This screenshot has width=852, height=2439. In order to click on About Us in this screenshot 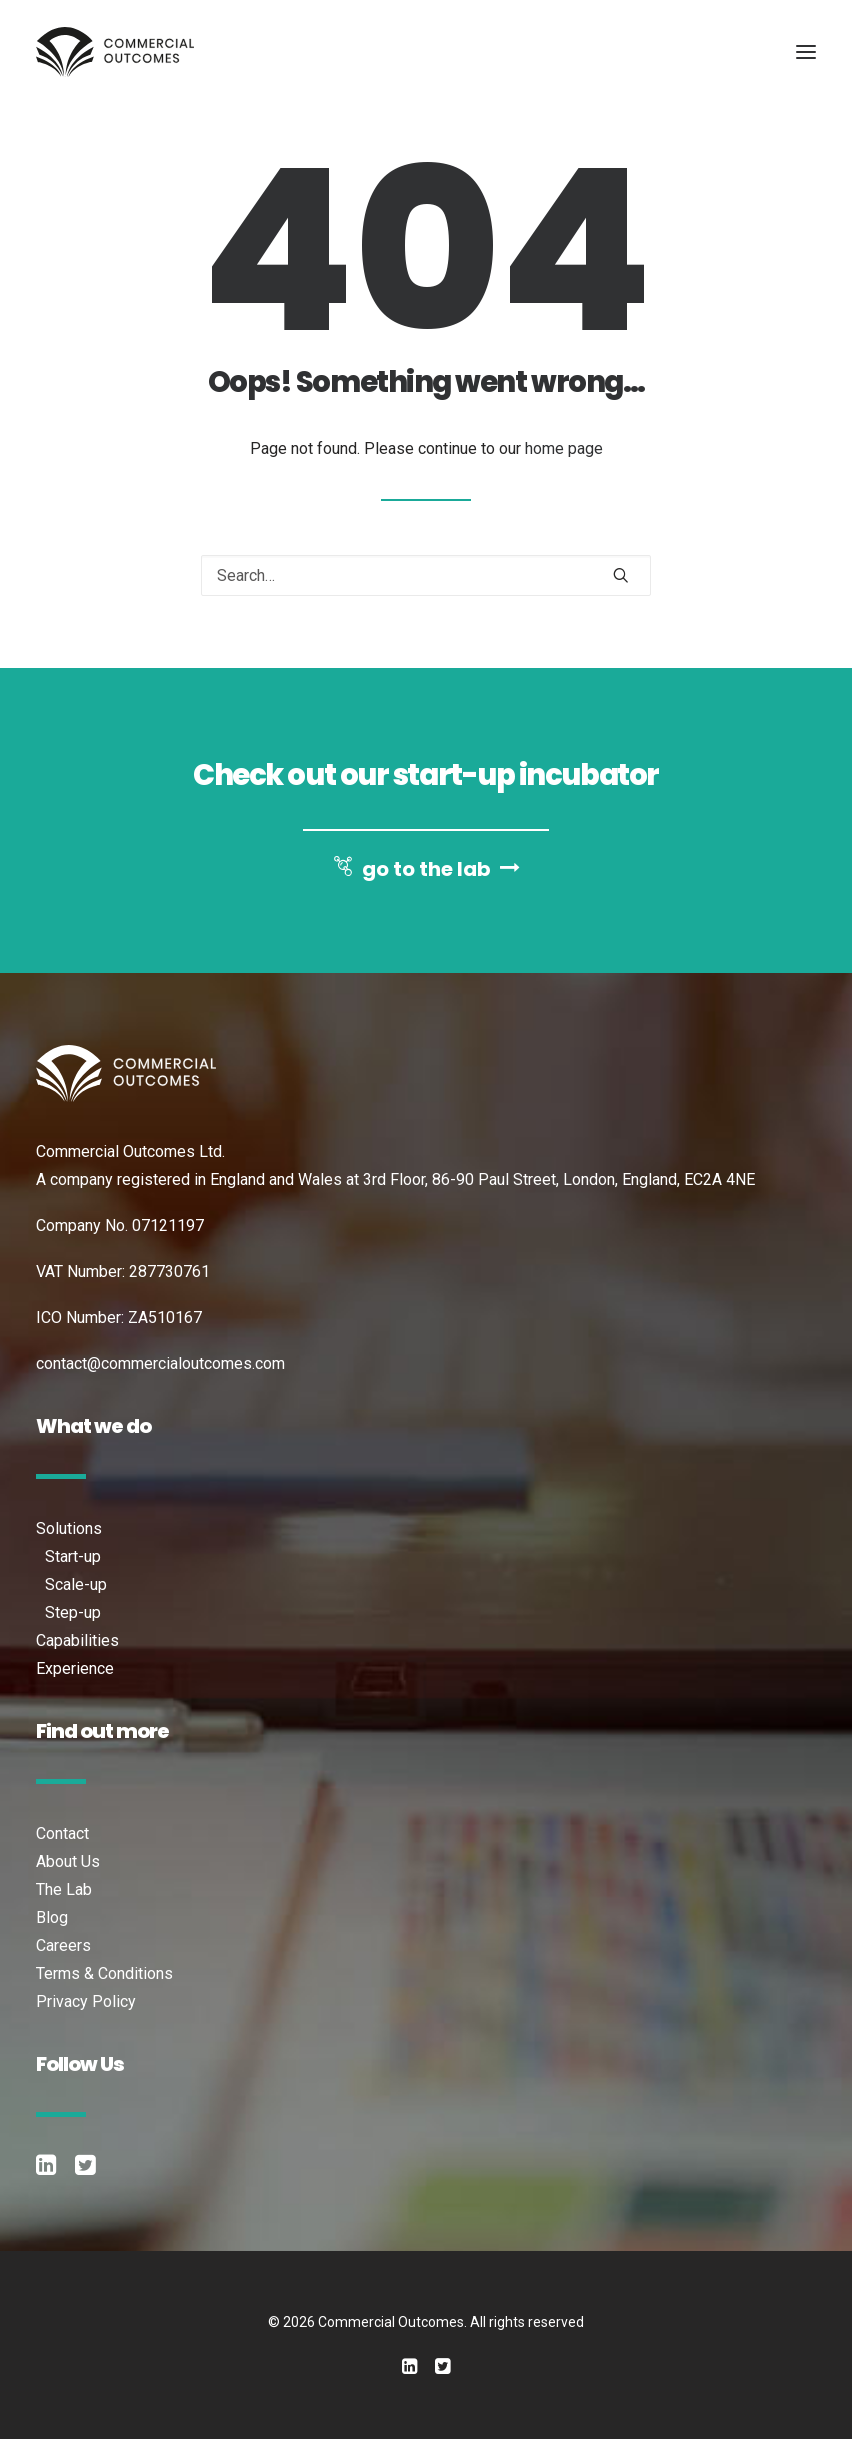, I will do `click(68, 1861)`.